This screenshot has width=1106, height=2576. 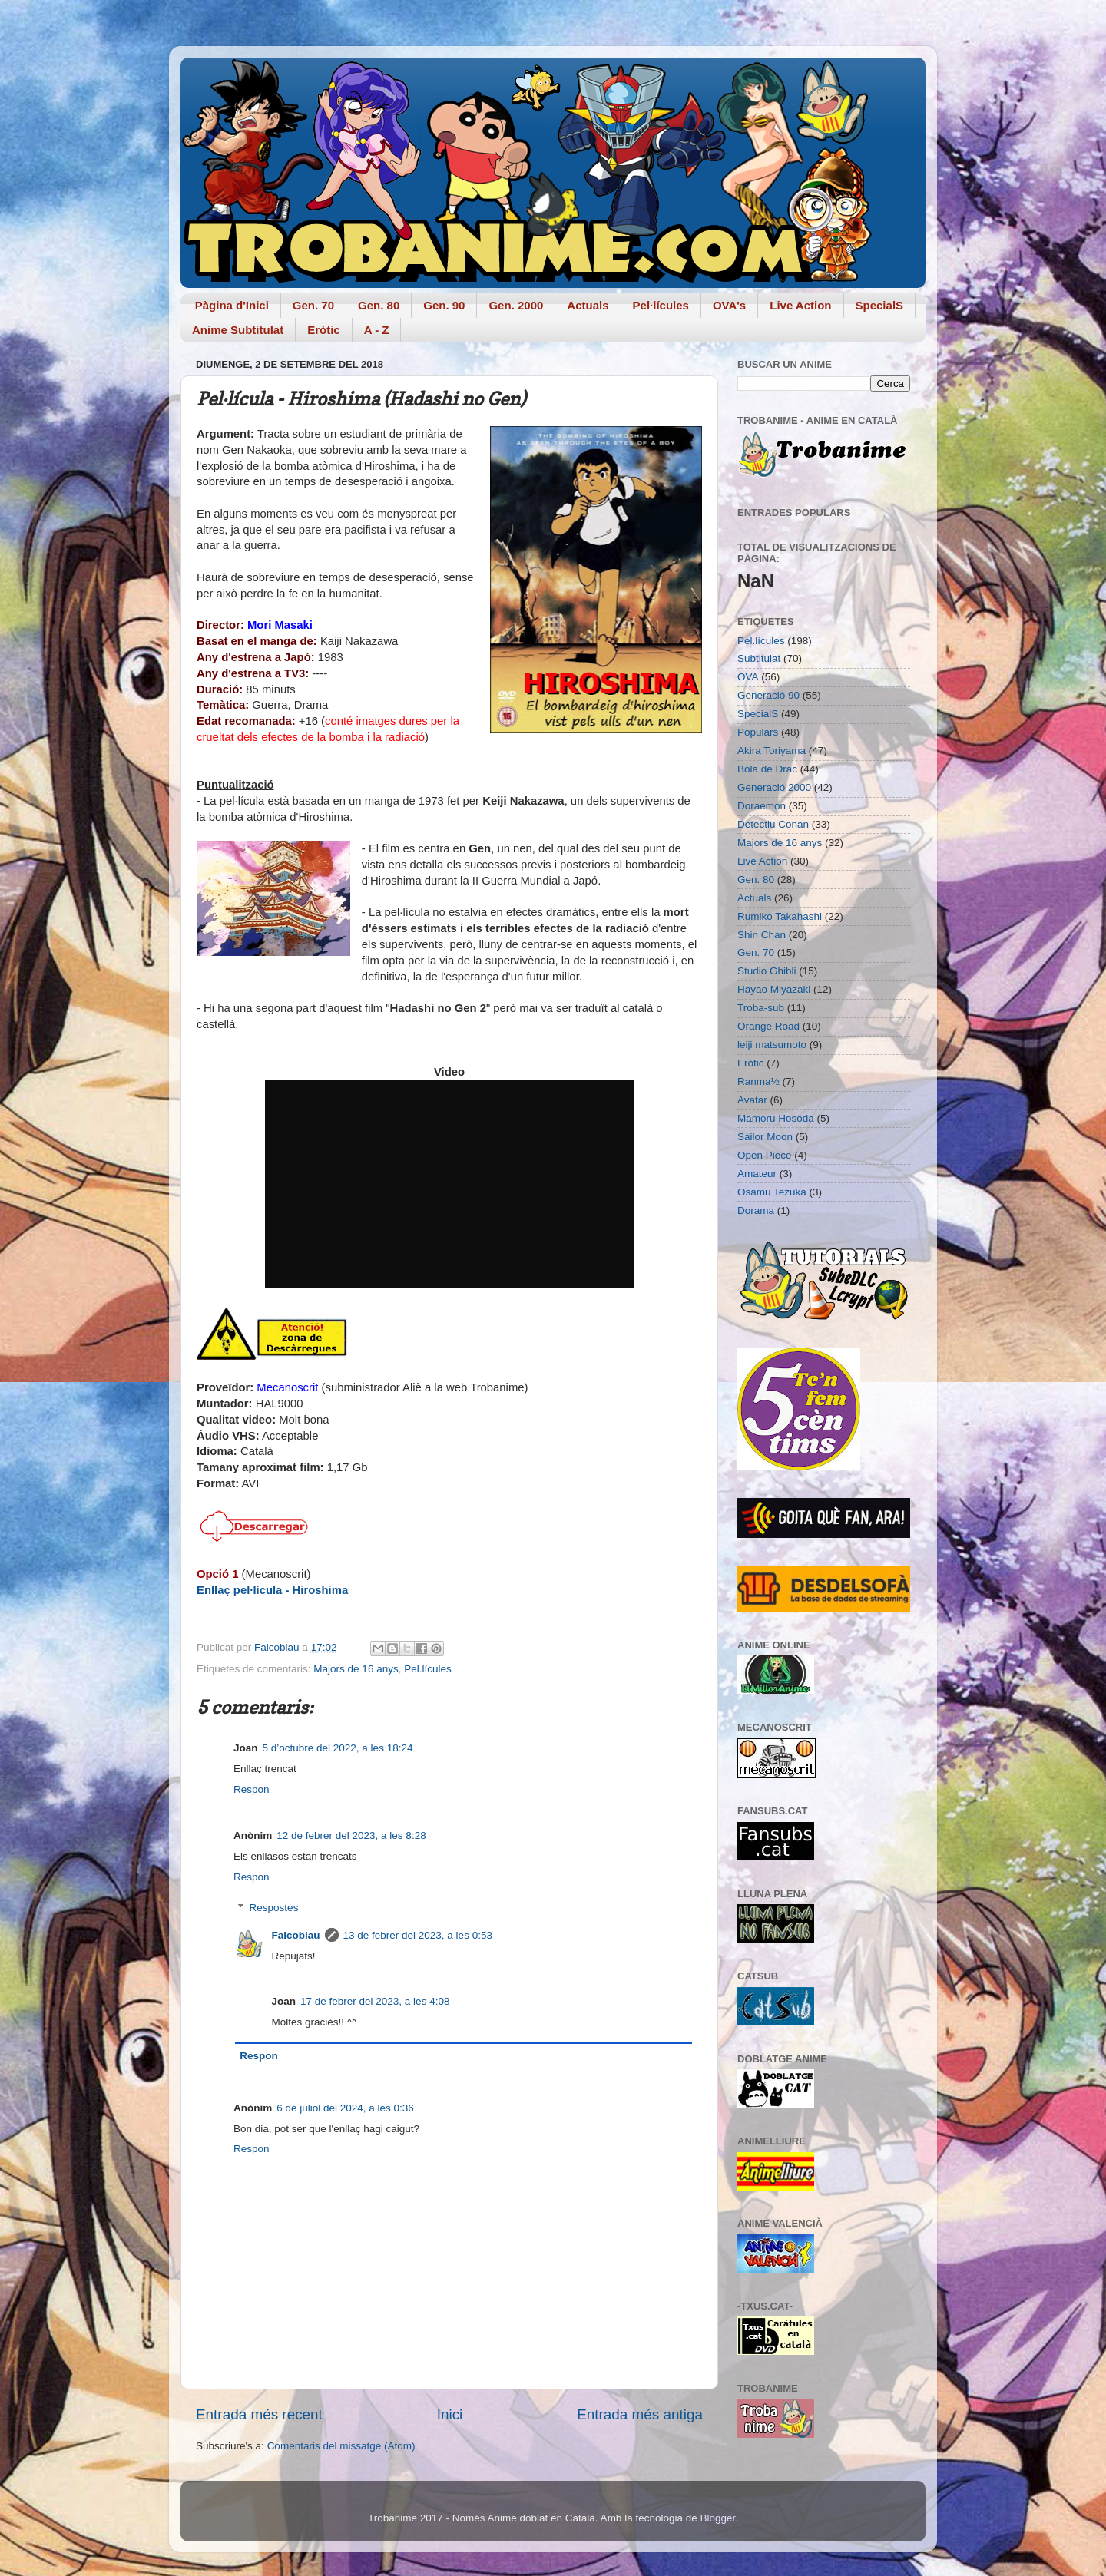 I want to click on Rumiko Takahashi, so click(x=779, y=916).